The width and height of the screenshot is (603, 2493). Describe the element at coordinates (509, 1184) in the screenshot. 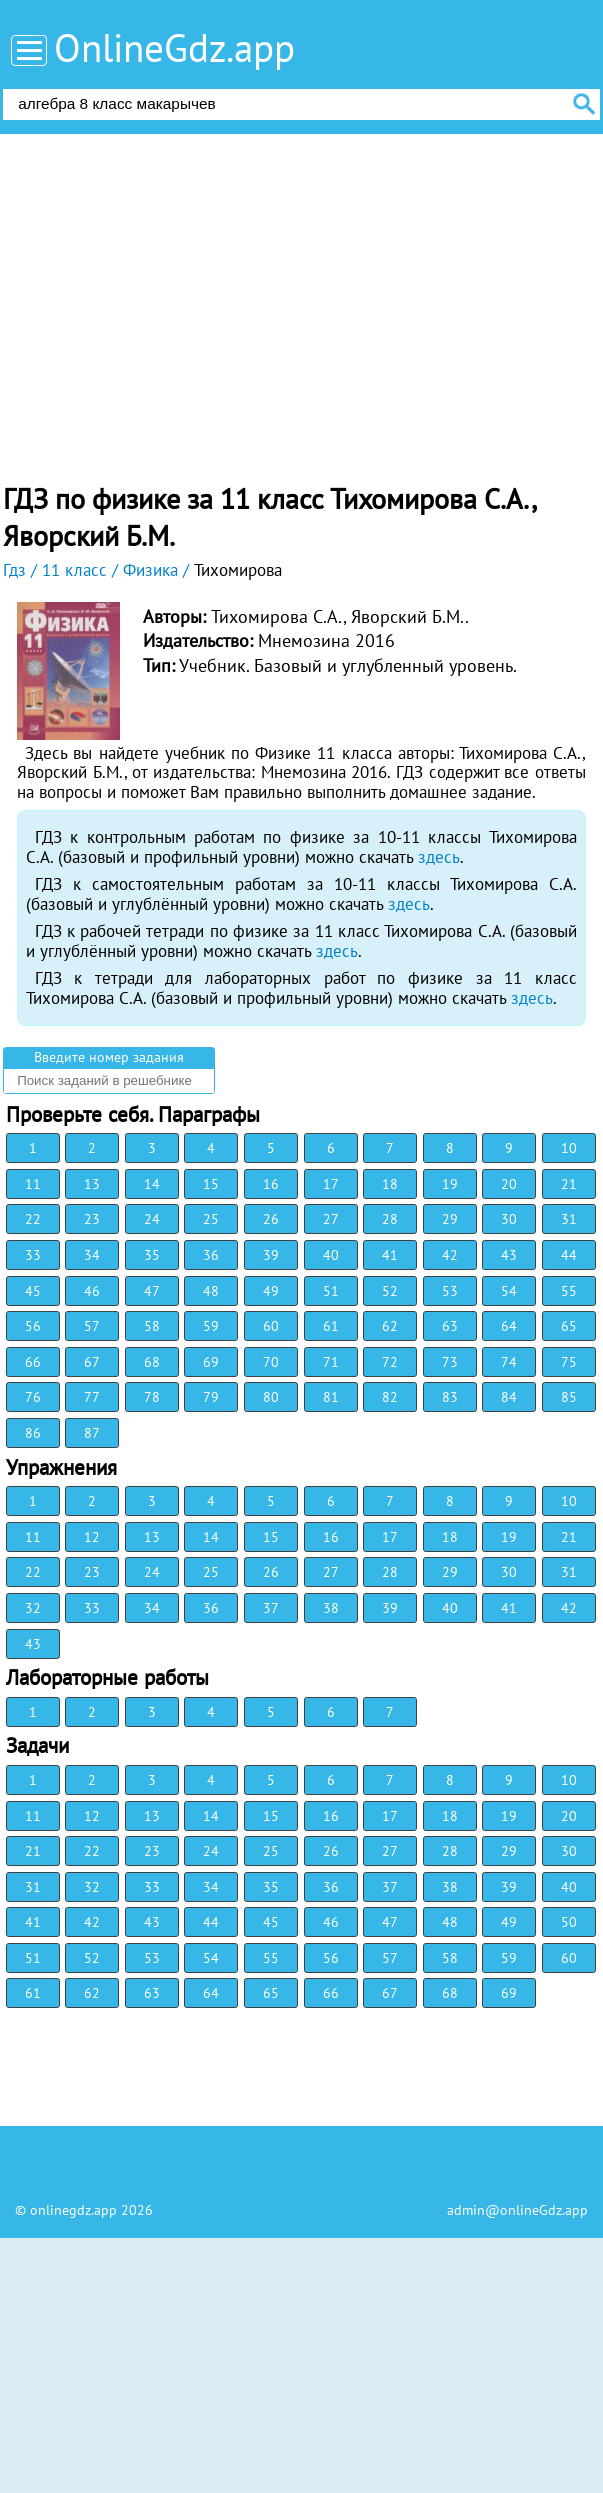

I see `20` at that location.